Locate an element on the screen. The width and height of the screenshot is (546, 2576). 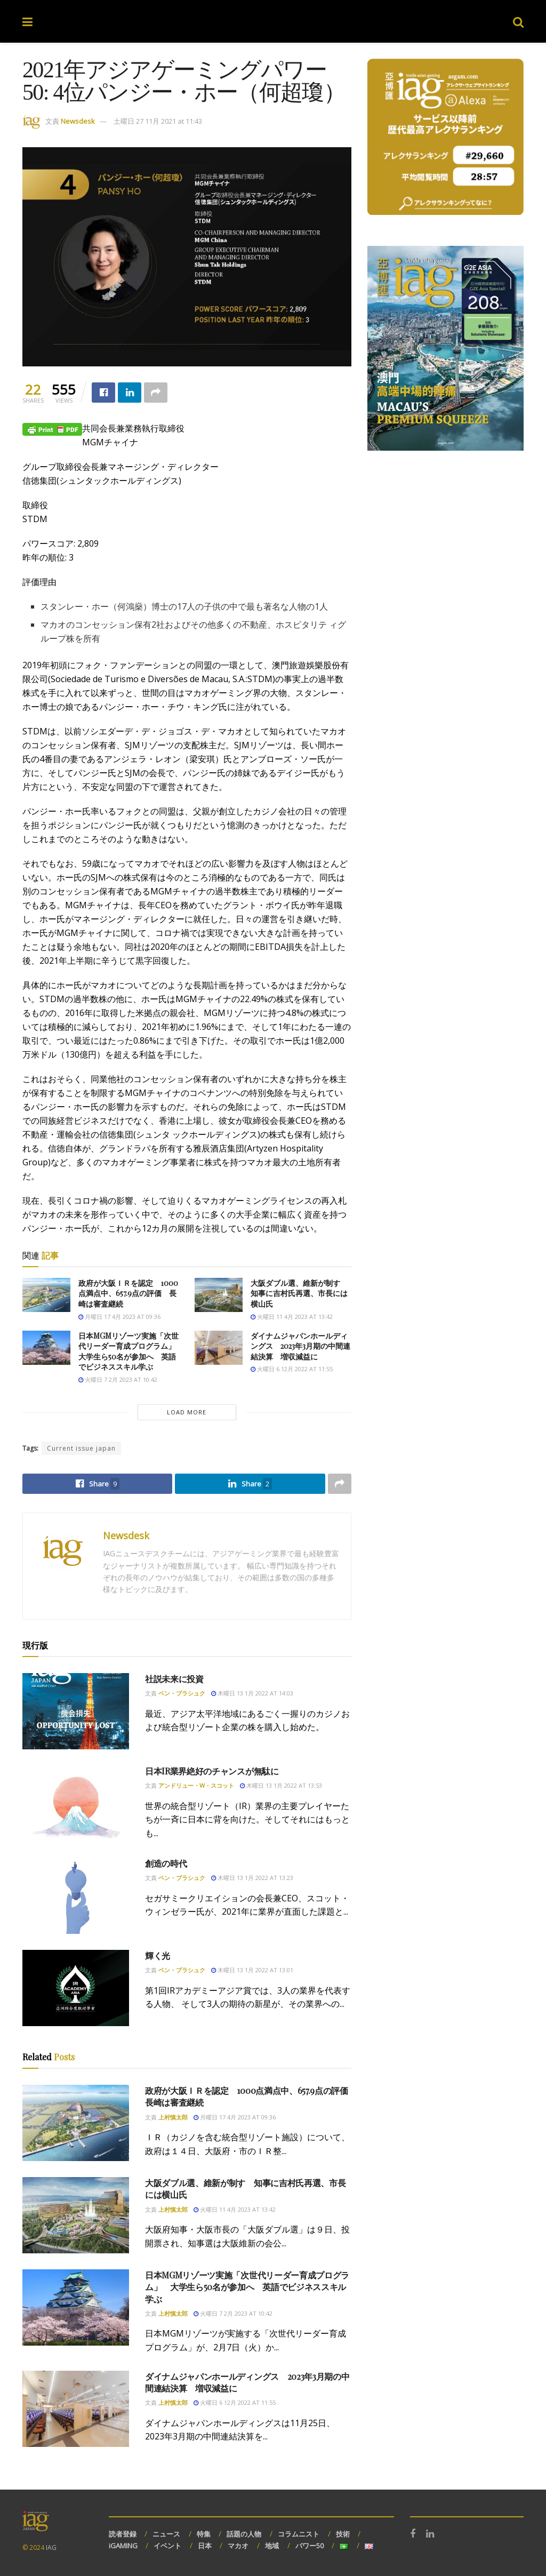
ダイナムジャパンホールディングス 2023年3月期の中間連結決算 増収減益に is located at coordinates (300, 1346).